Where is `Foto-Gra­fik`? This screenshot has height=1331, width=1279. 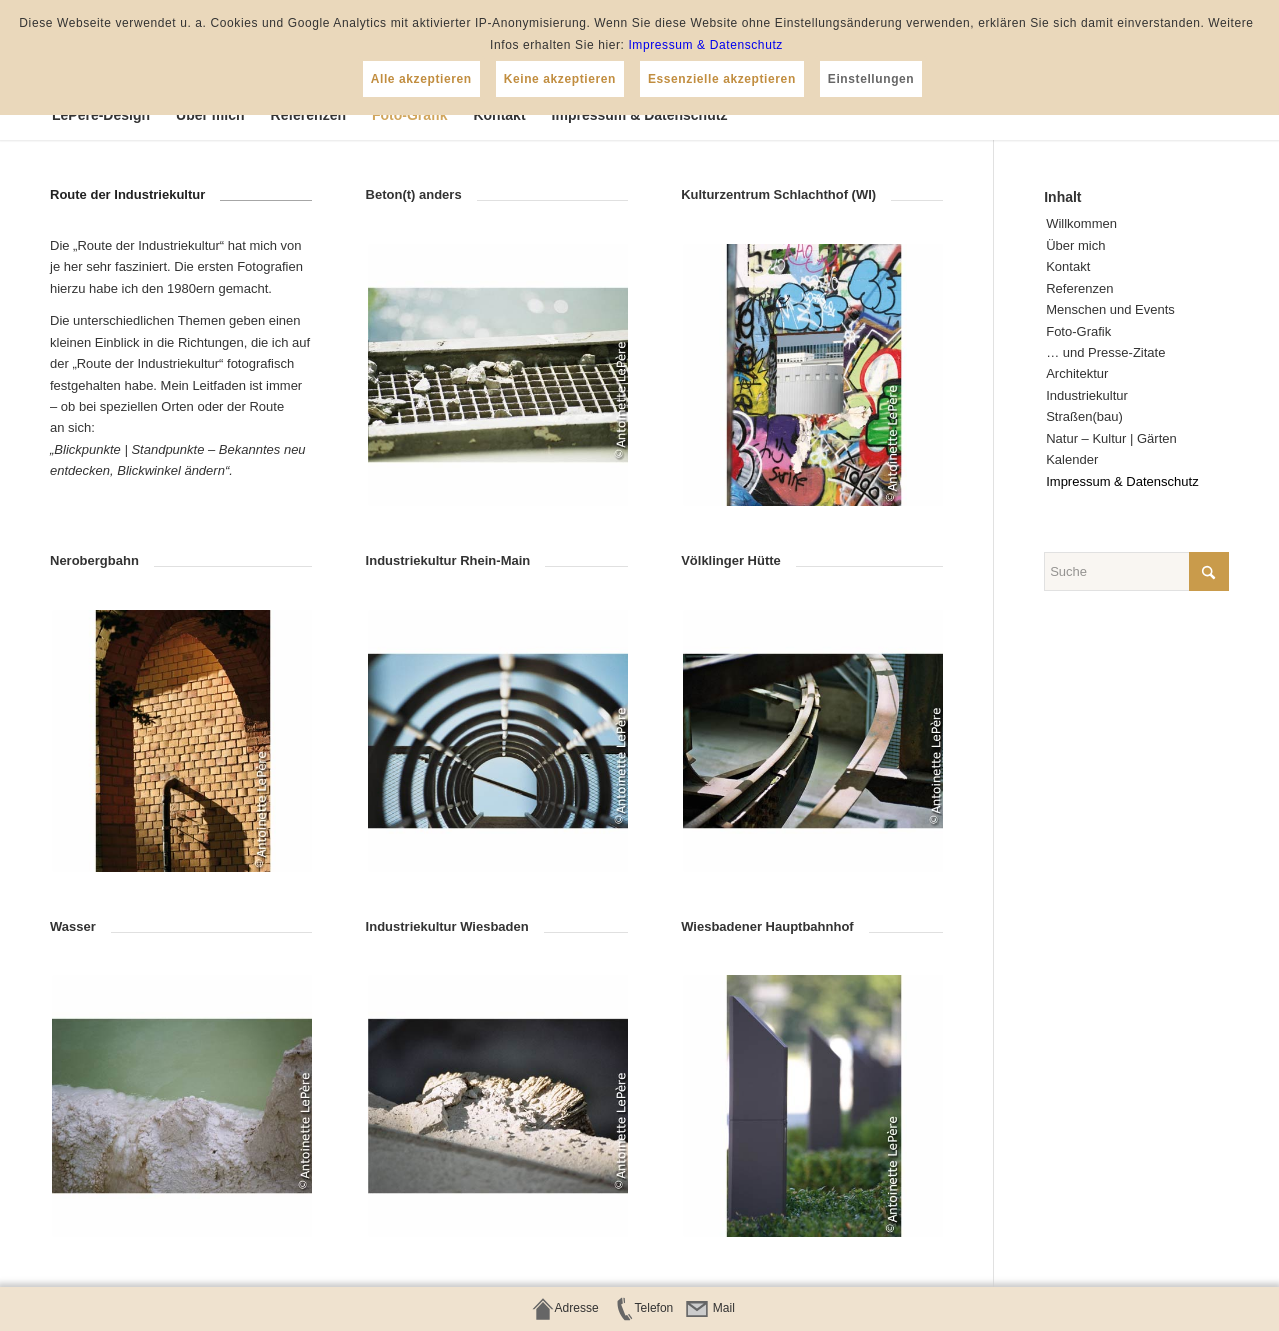 Foto-Gra­fik is located at coordinates (1078, 331).